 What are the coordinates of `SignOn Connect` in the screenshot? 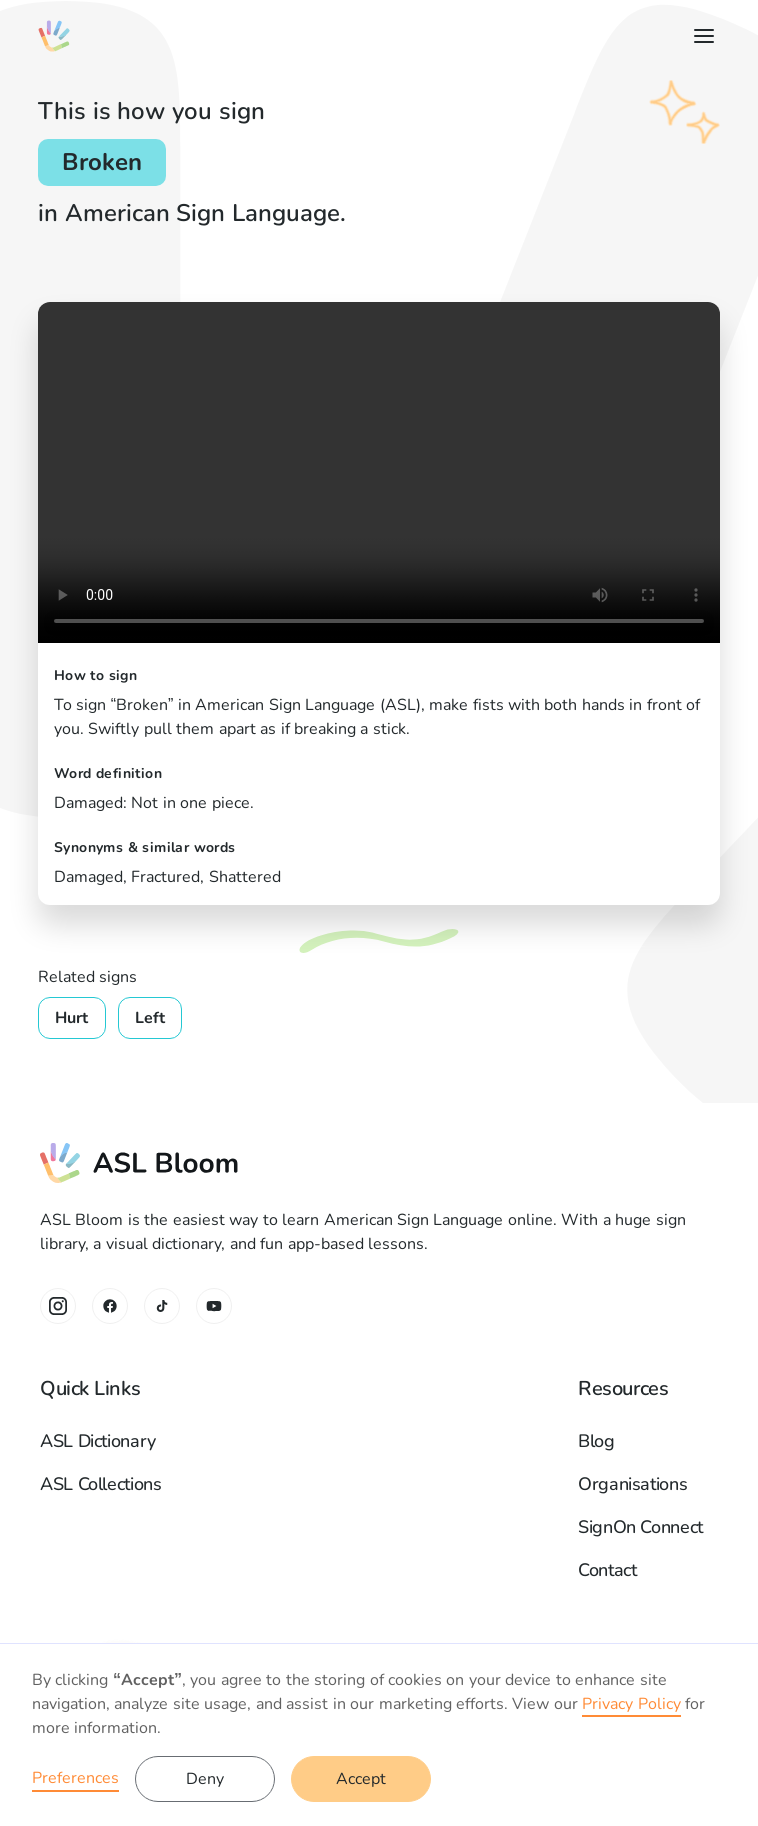 It's located at (640, 1527).